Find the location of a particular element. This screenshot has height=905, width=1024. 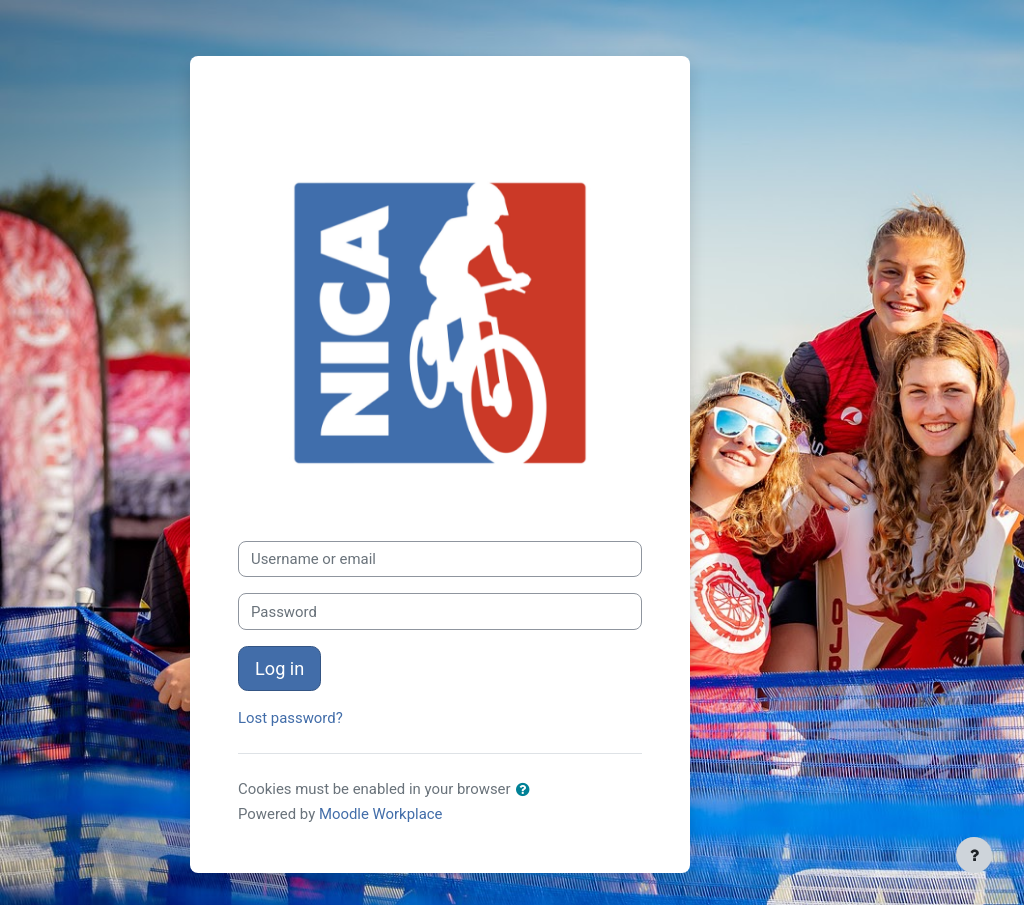

Moodle Workplace is located at coordinates (381, 814).